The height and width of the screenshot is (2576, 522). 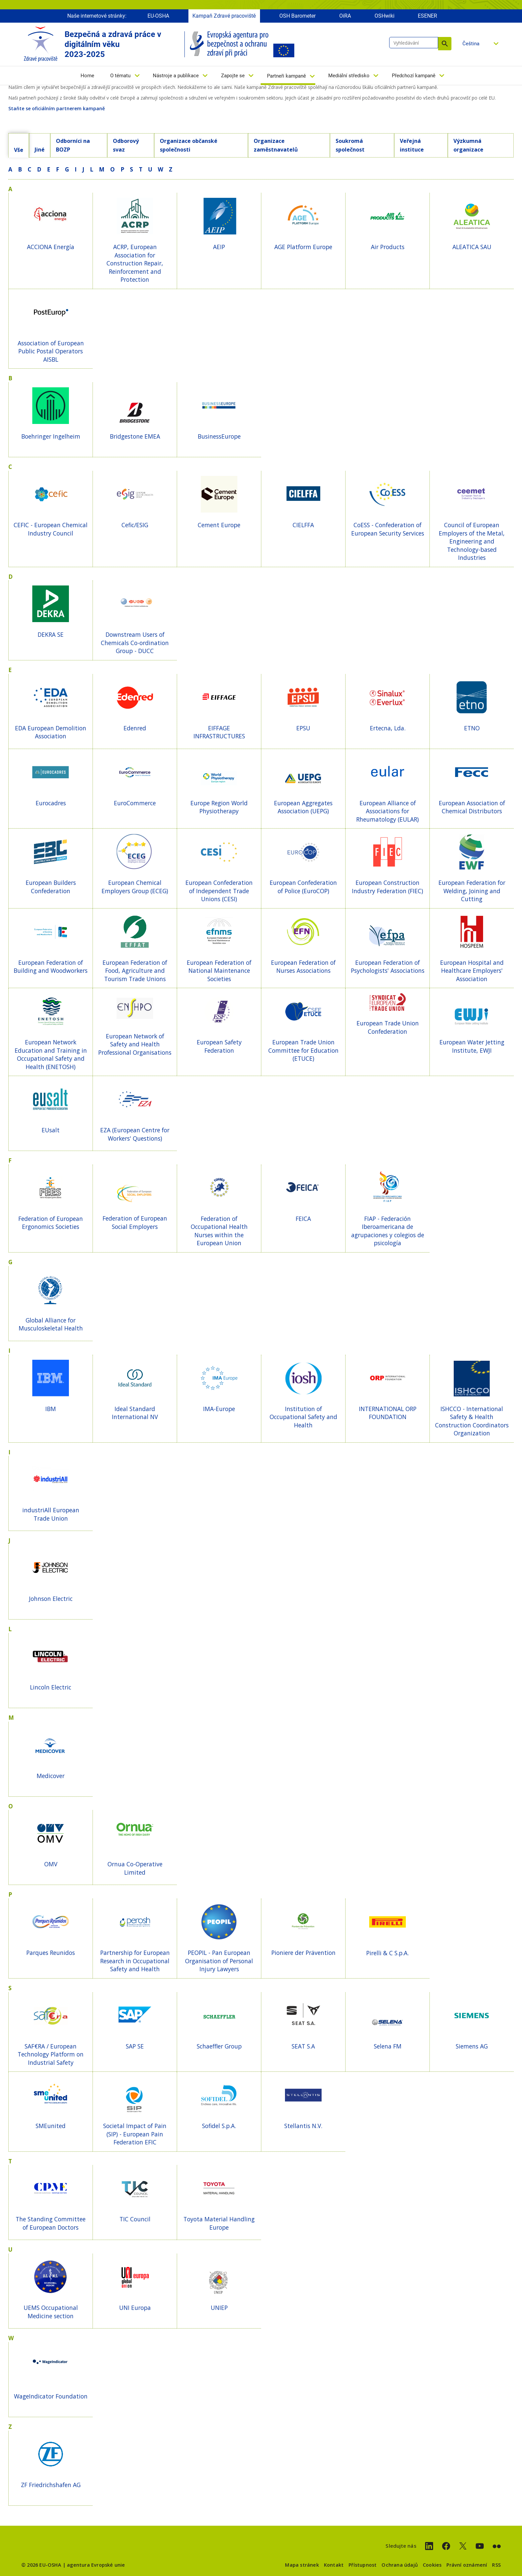 I want to click on Federation of Occupational Health Nurses within the European Union, so click(x=219, y=1231).